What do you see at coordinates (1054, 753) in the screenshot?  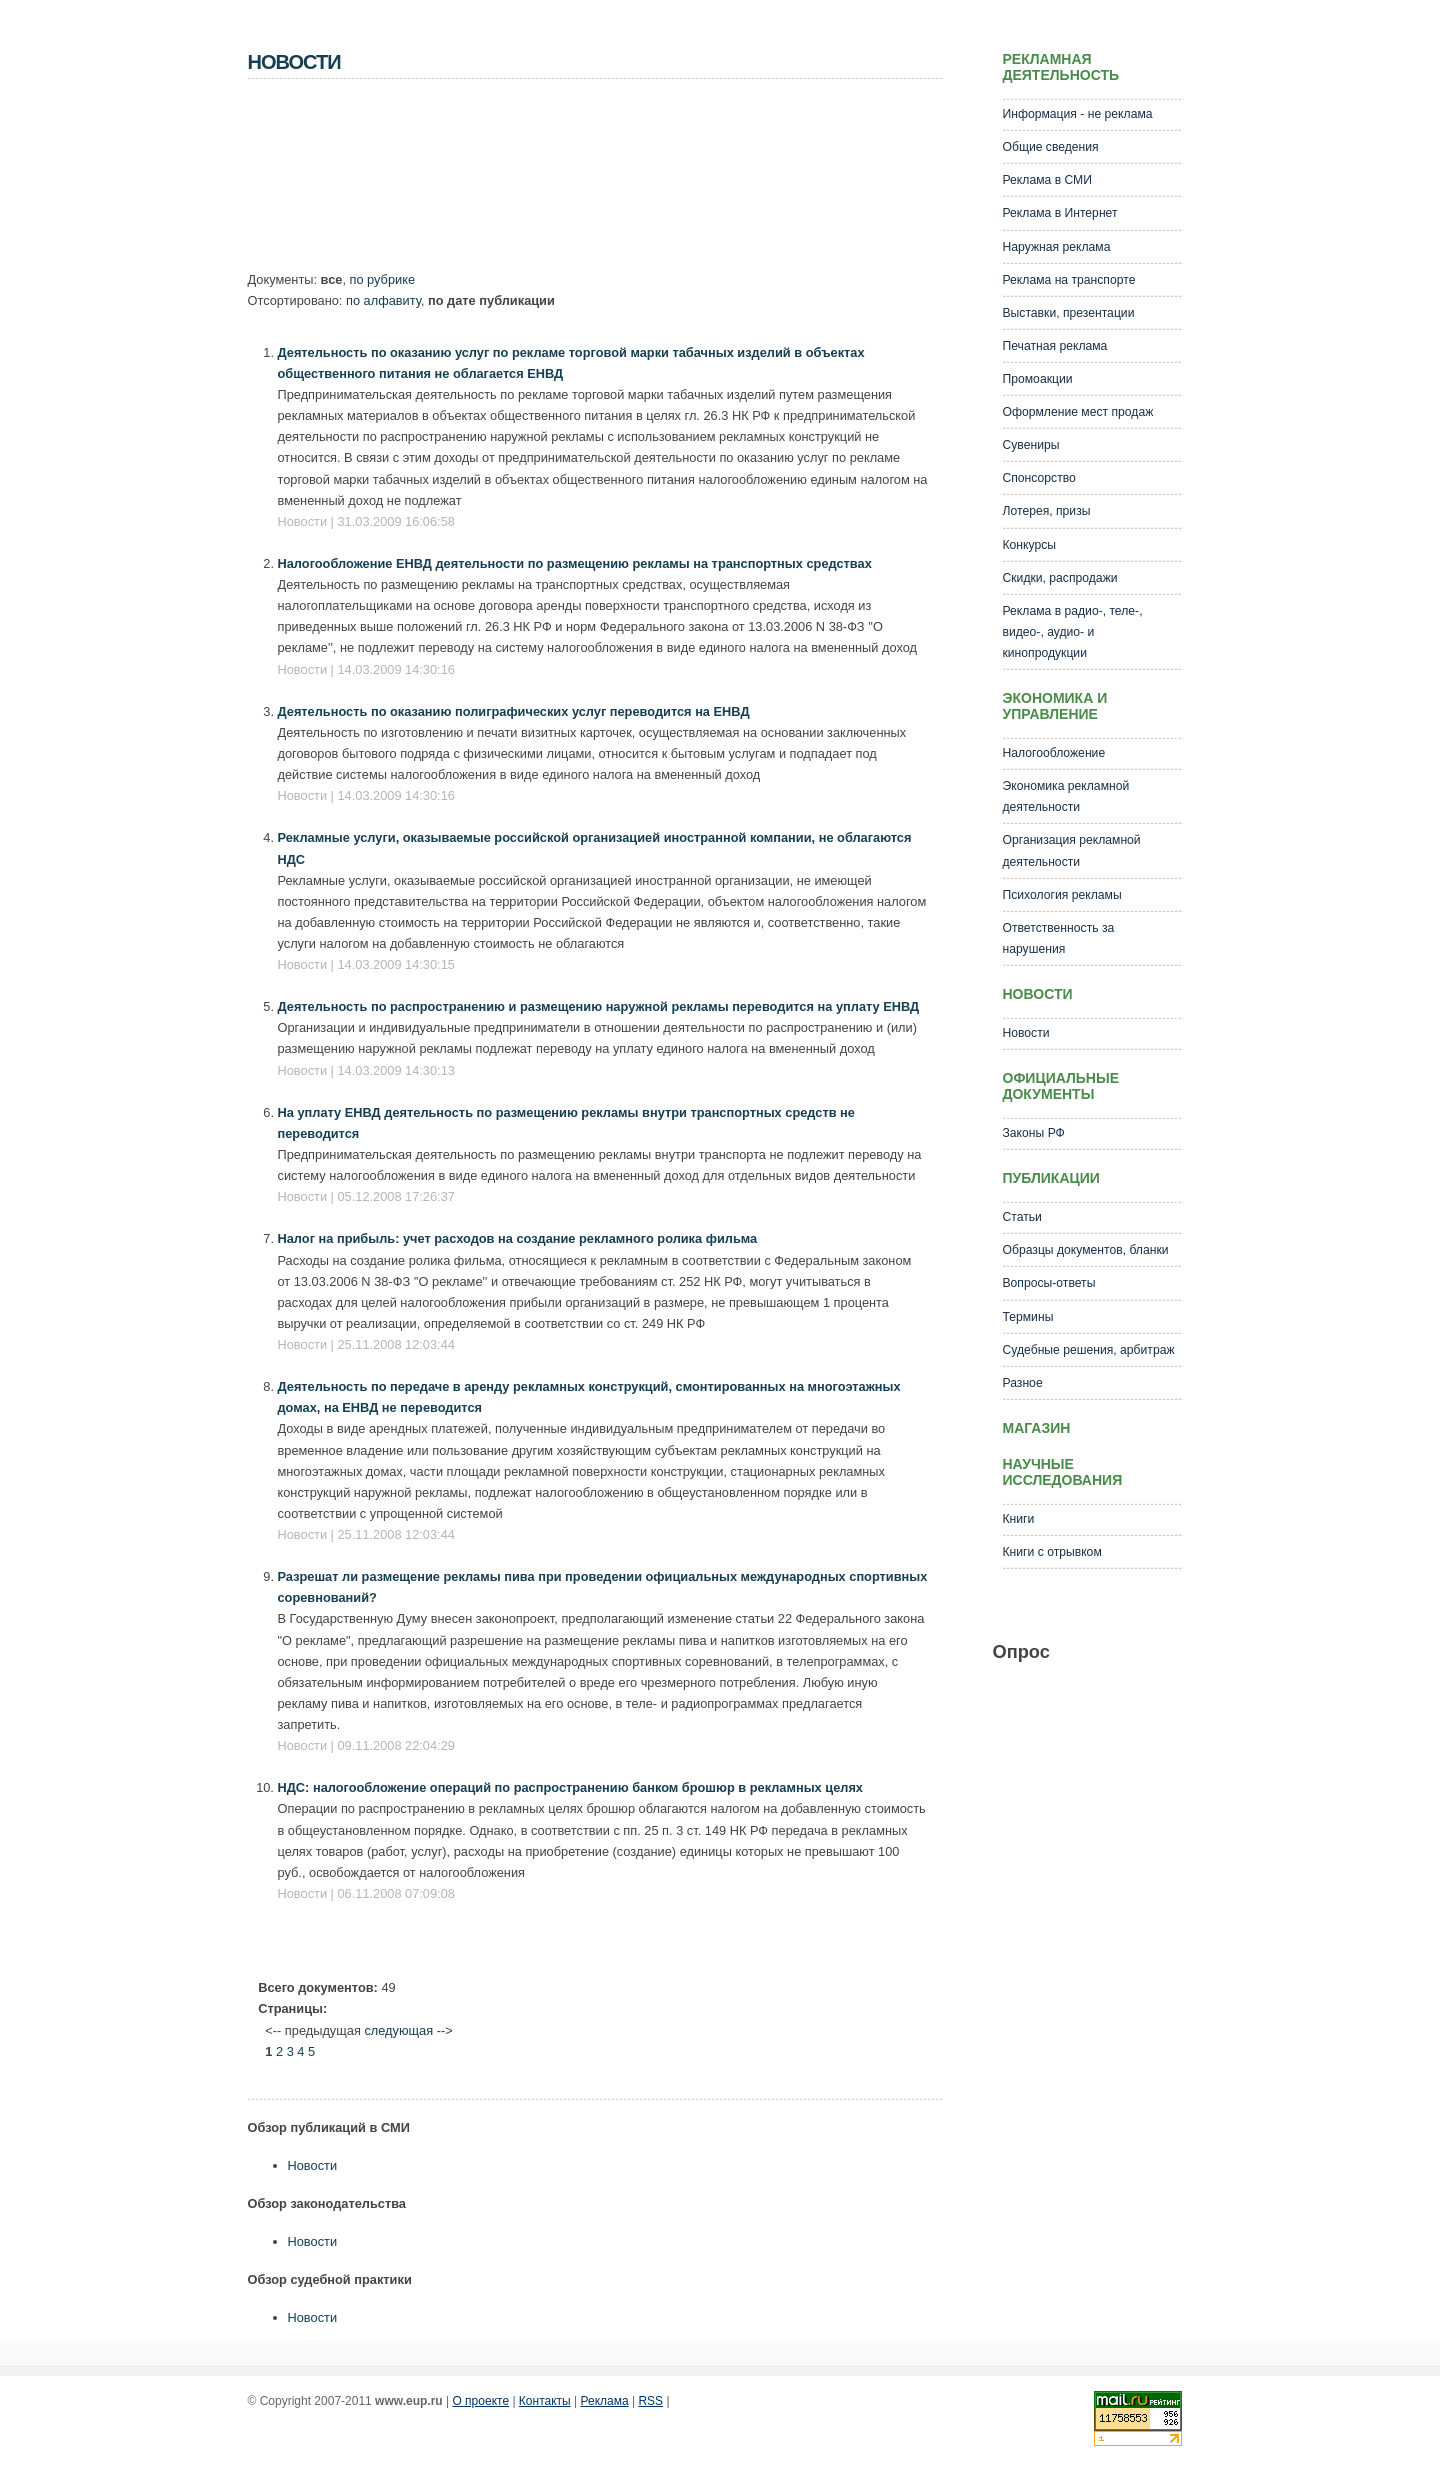 I see `Налогообложение` at bounding box center [1054, 753].